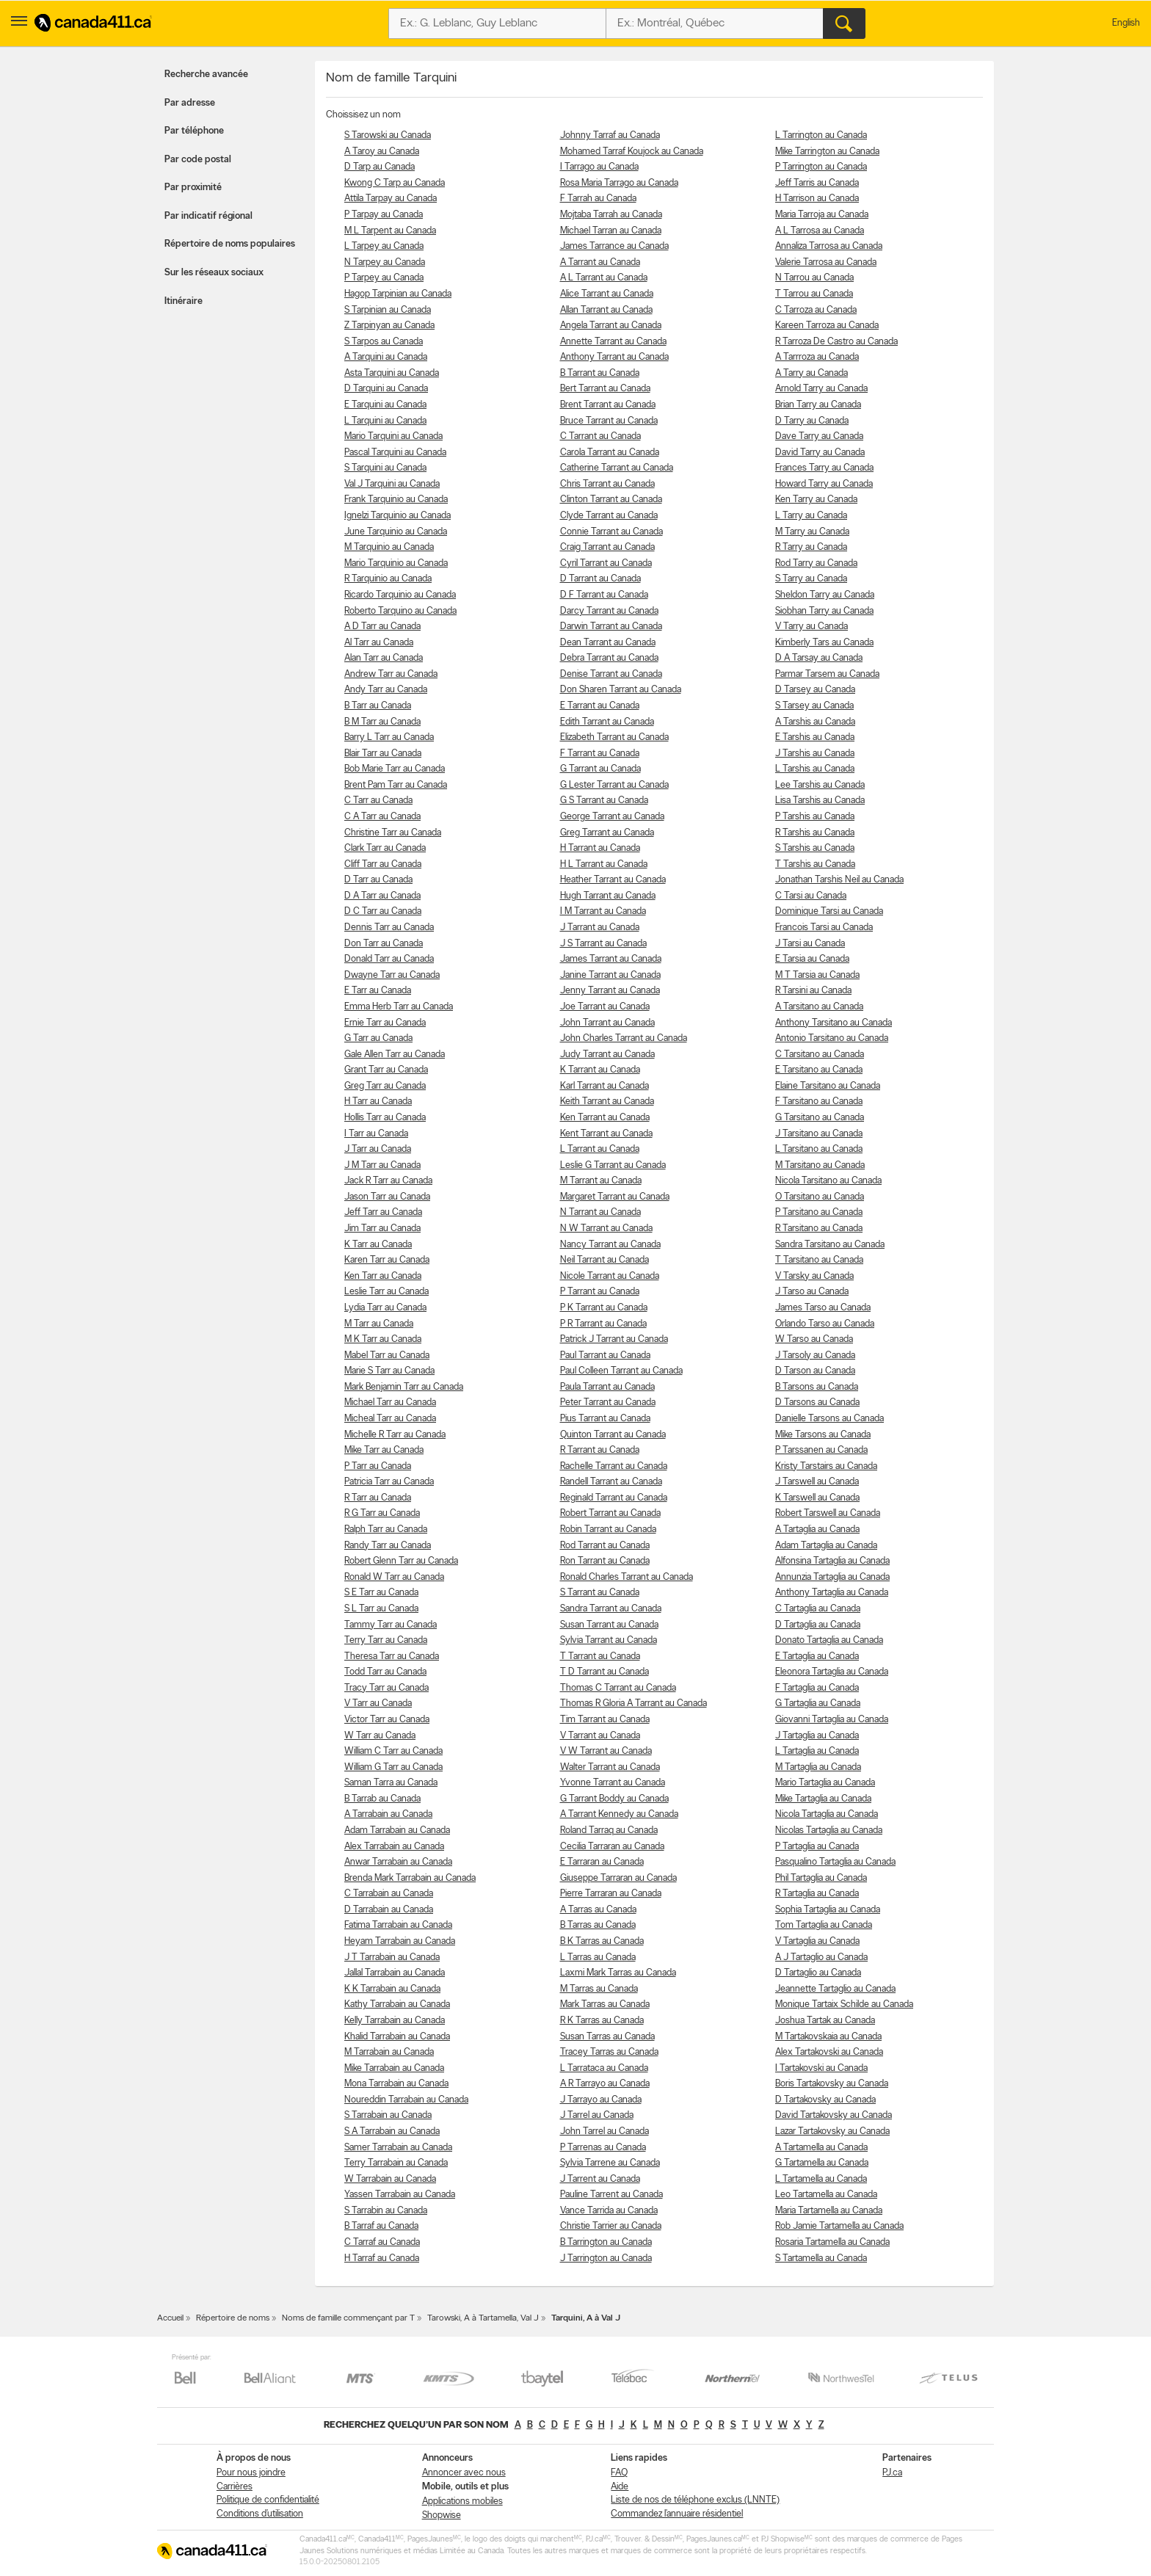 The height and width of the screenshot is (2576, 1151). What do you see at coordinates (608, 1640) in the screenshot?
I see `Sylvia Tarrant au Canada` at bounding box center [608, 1640].